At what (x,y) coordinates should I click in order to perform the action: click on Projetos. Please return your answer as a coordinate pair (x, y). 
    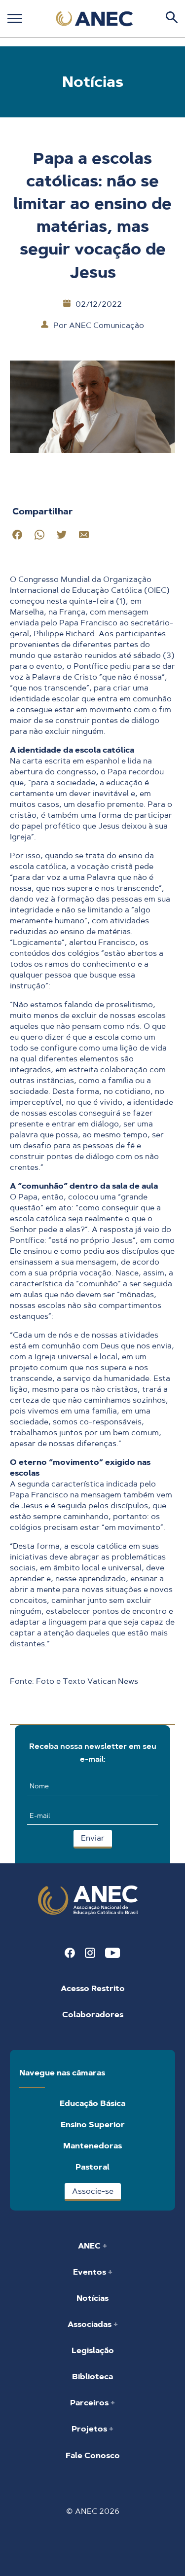
    Looking at the image, I should click on (90, 2429).